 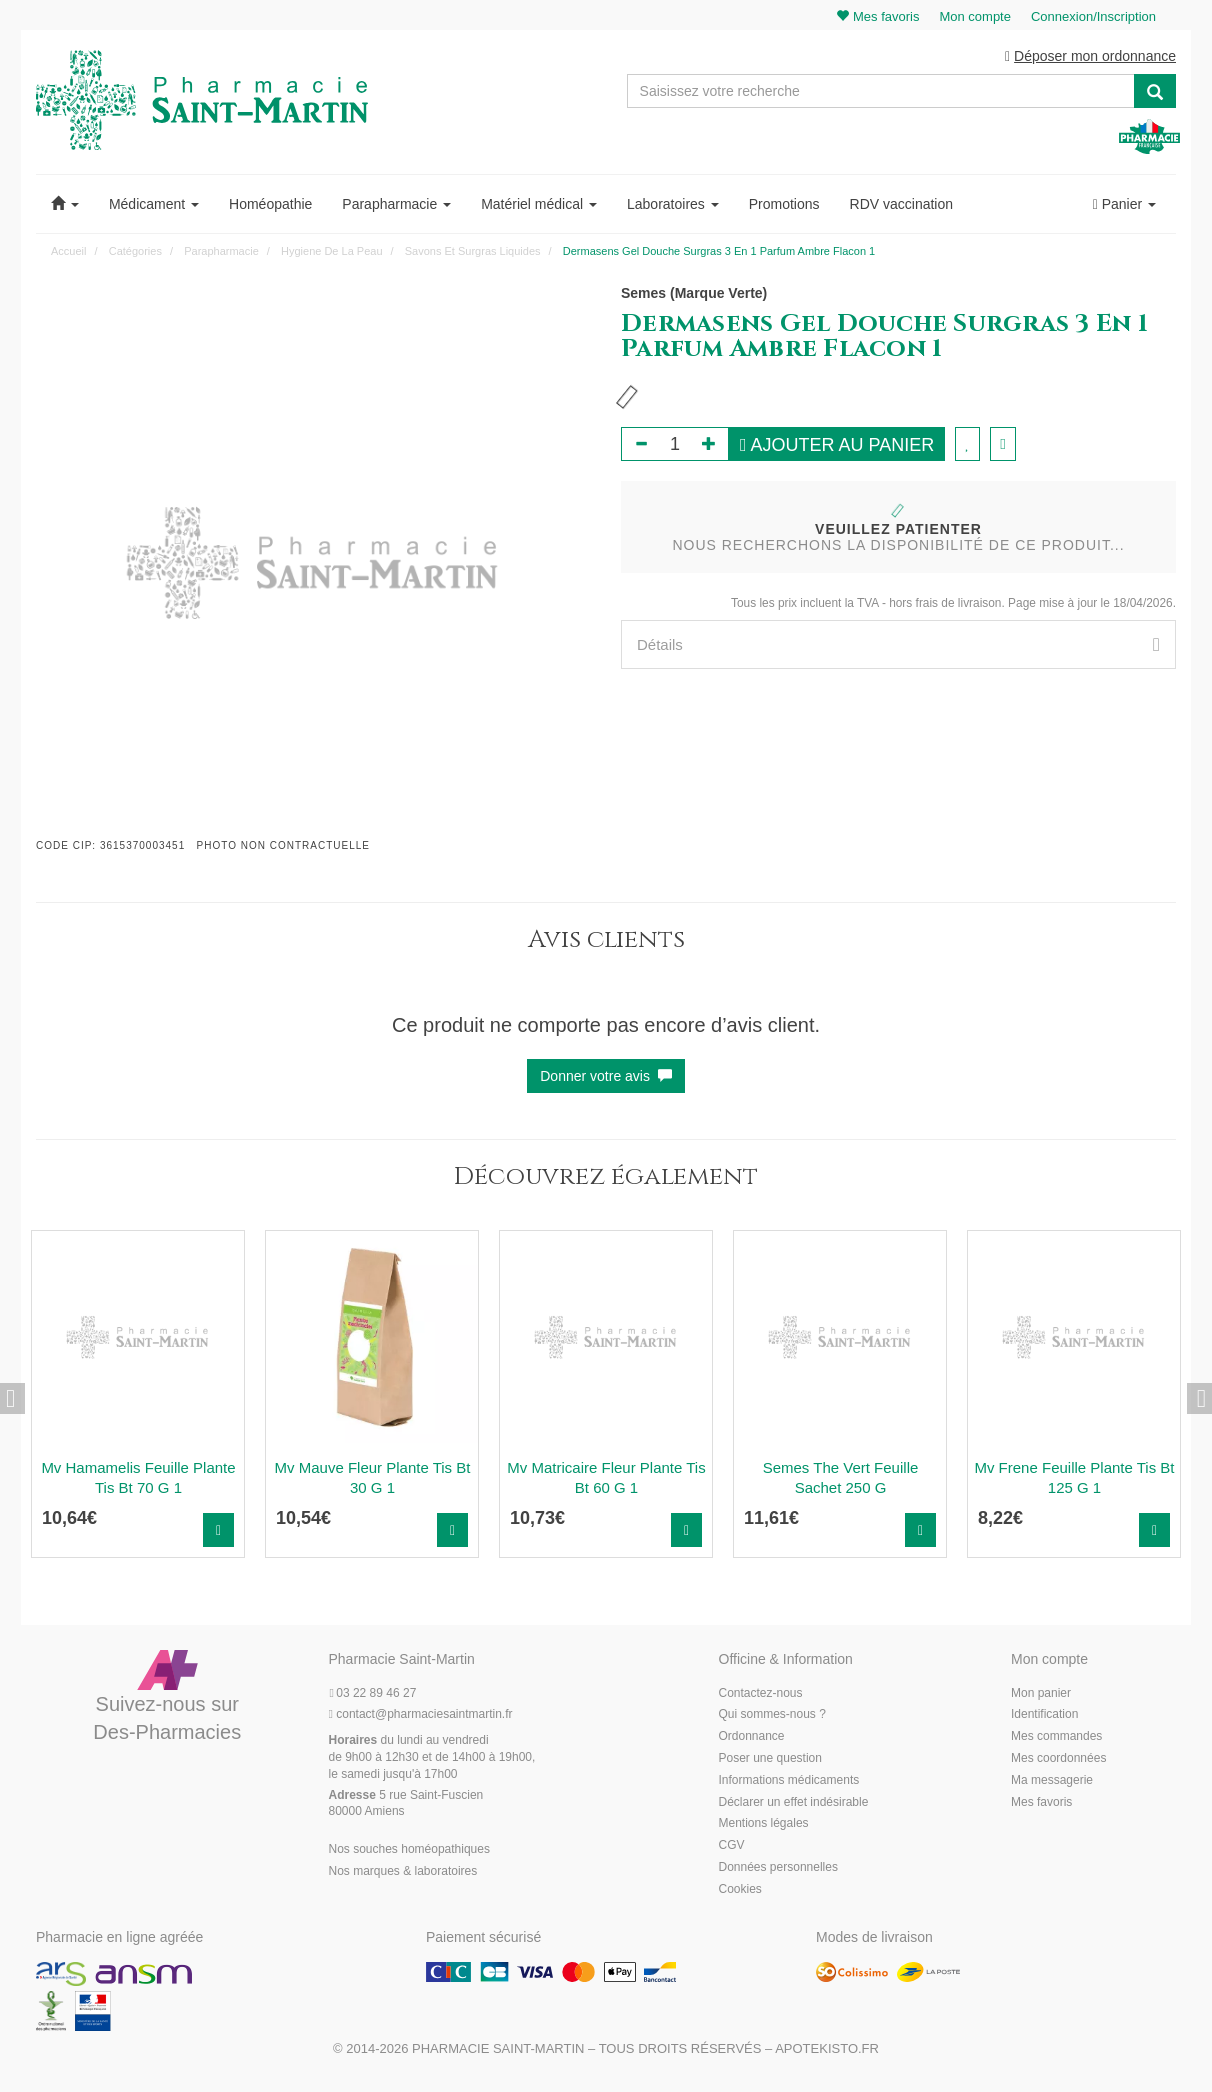 I want to click on Déclarer un effet indésirable, so click(x=794, y=1802).